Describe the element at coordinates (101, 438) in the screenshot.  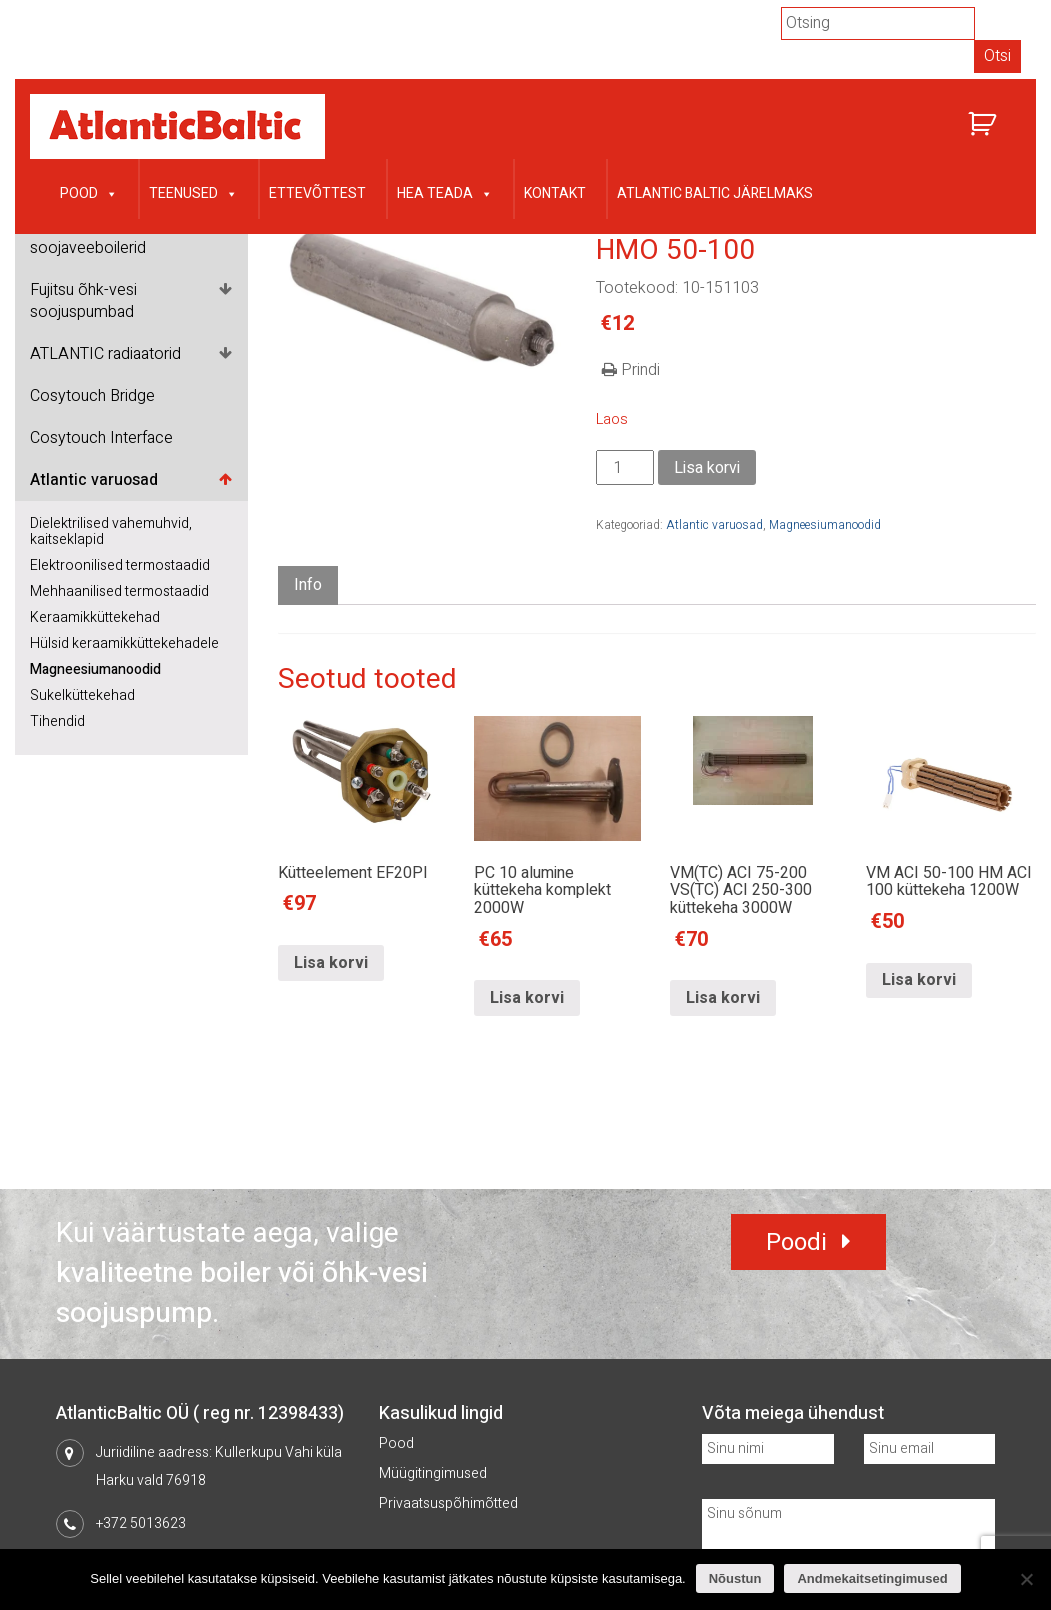
I see `Cosytouch Interface` at that location.